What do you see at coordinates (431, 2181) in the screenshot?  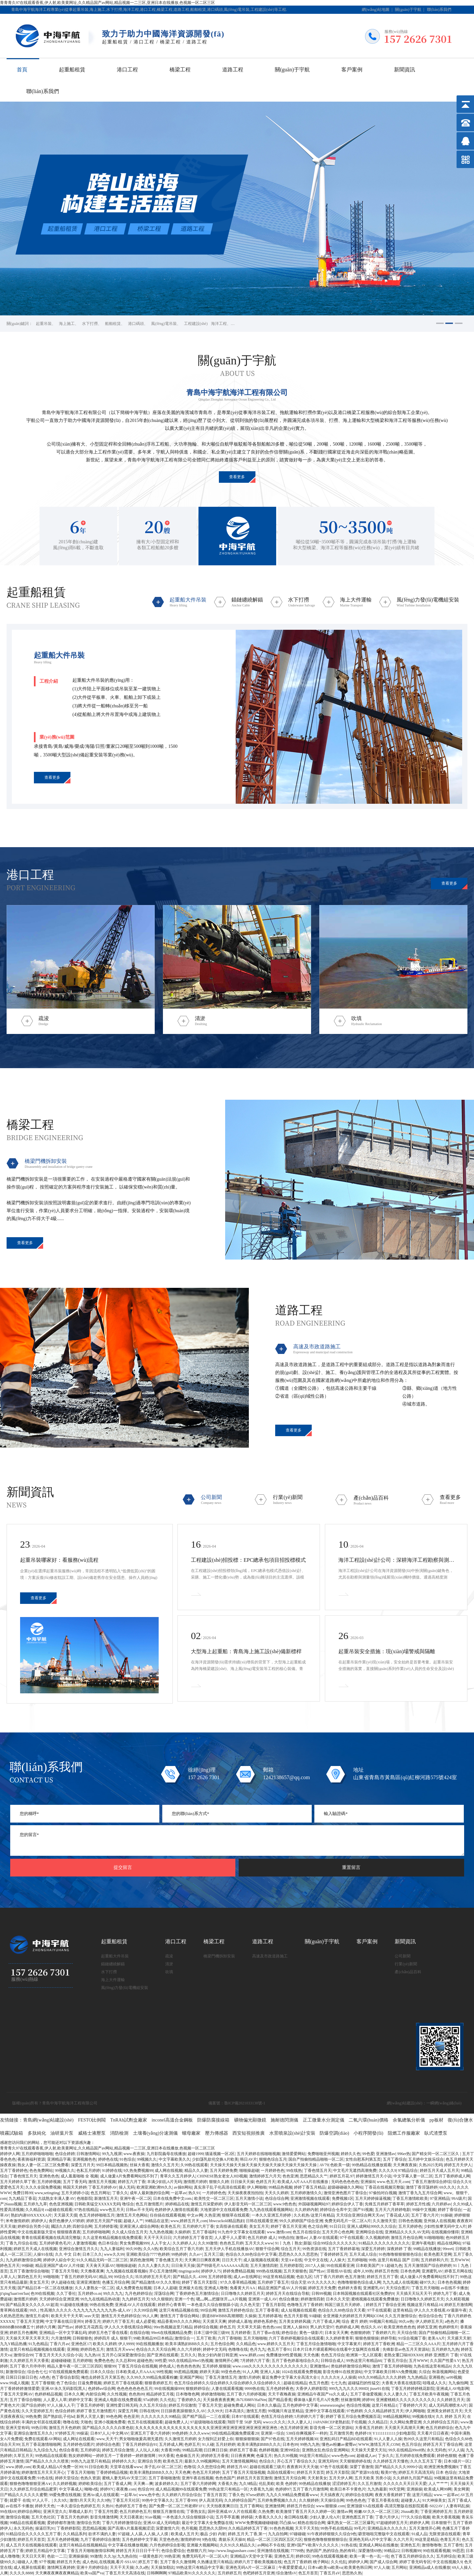 I see `丁香五月激情综合婷综` at bounding box center [431, 2181].